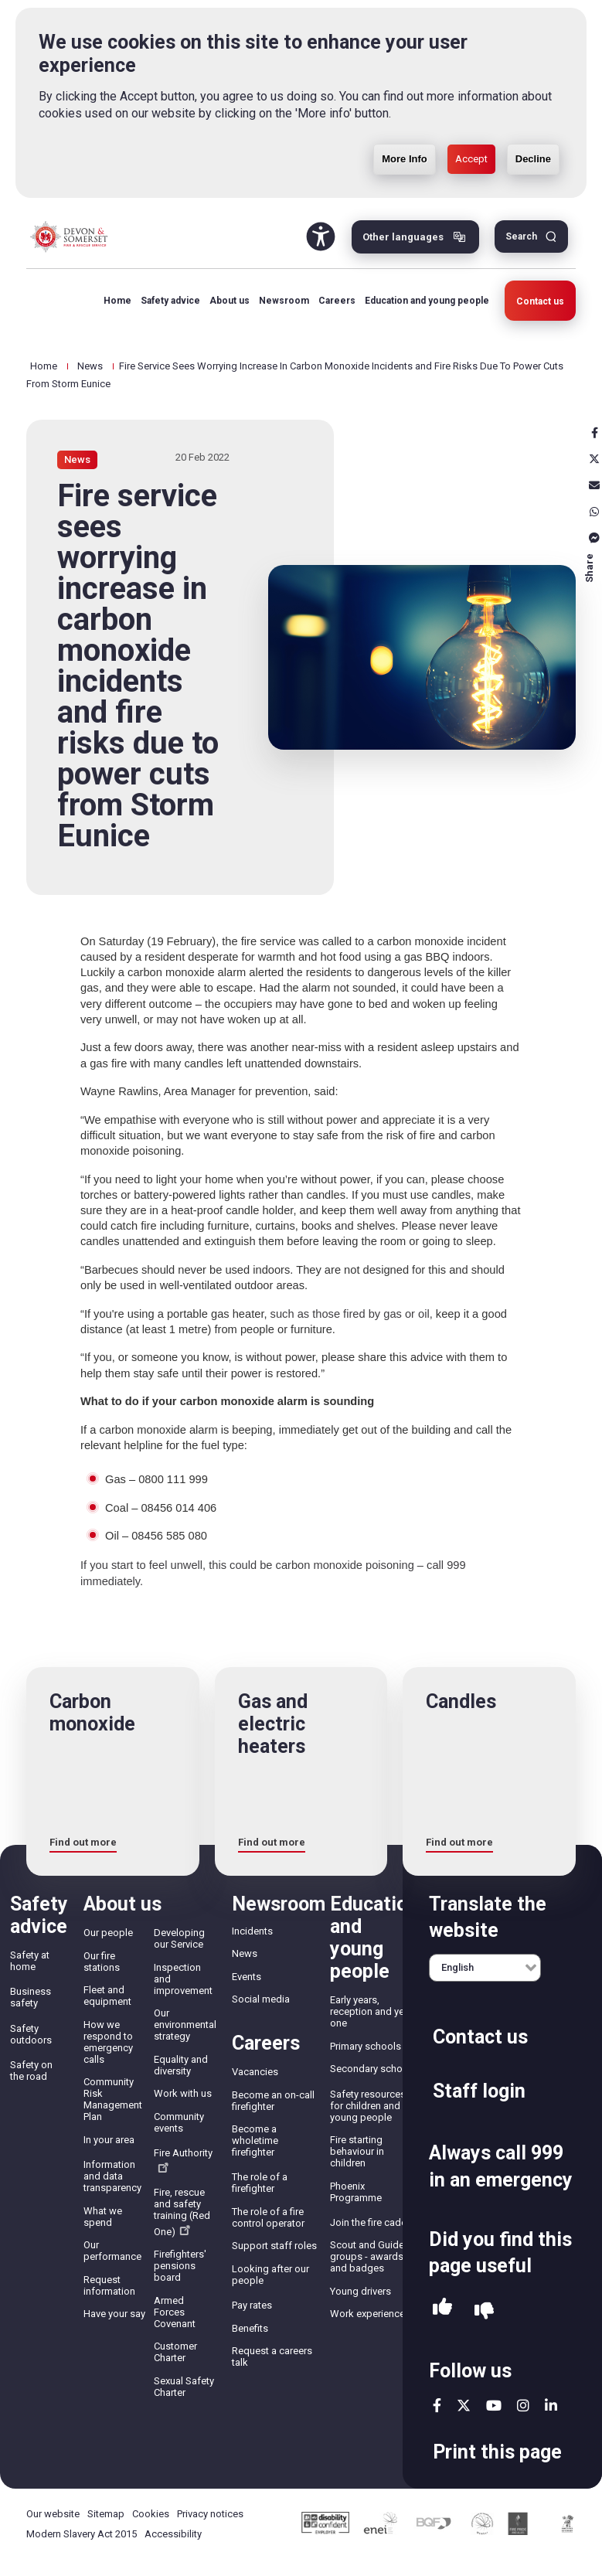 Image resolution: width=602 pixels, height=2576 pixels. I want to click on Inspection and improvement, so click(183, 1979).